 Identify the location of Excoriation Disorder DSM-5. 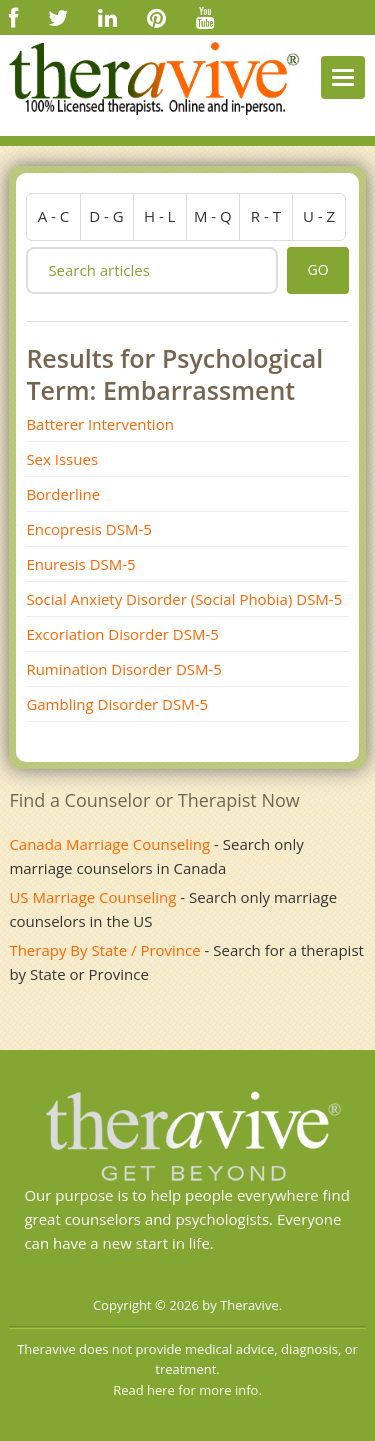
(122, 634).